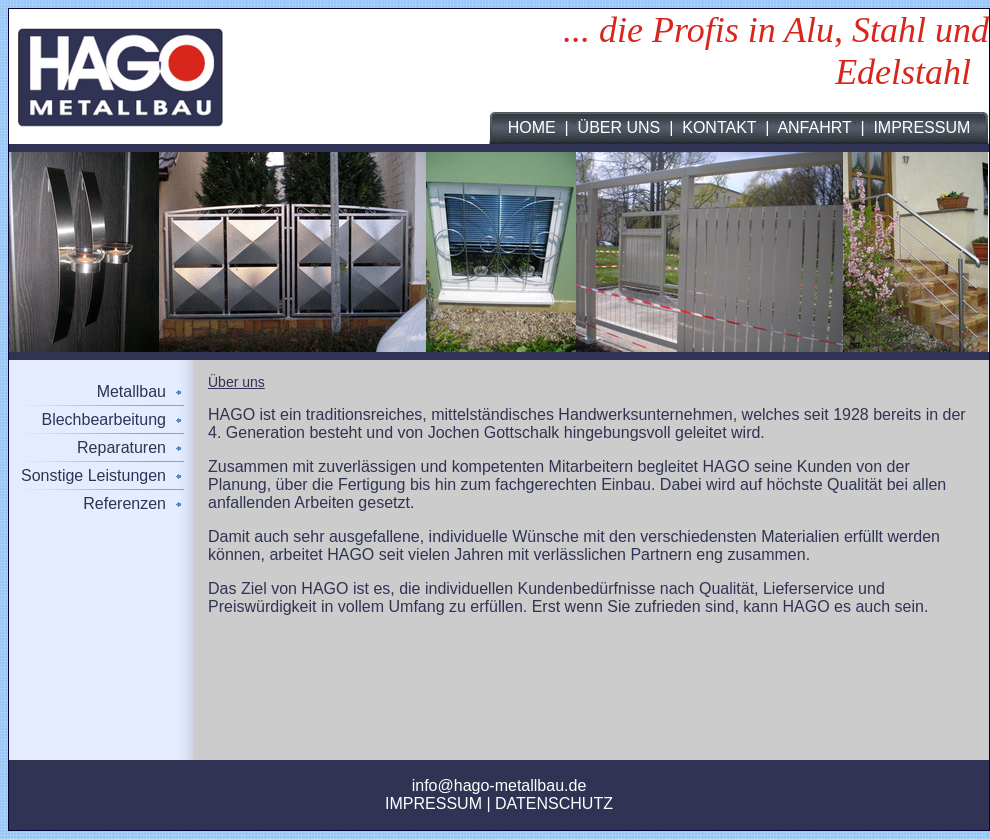 The height and width of the screenshot is (839, 990). I want to click on Reparaturen, so click(121, 447).